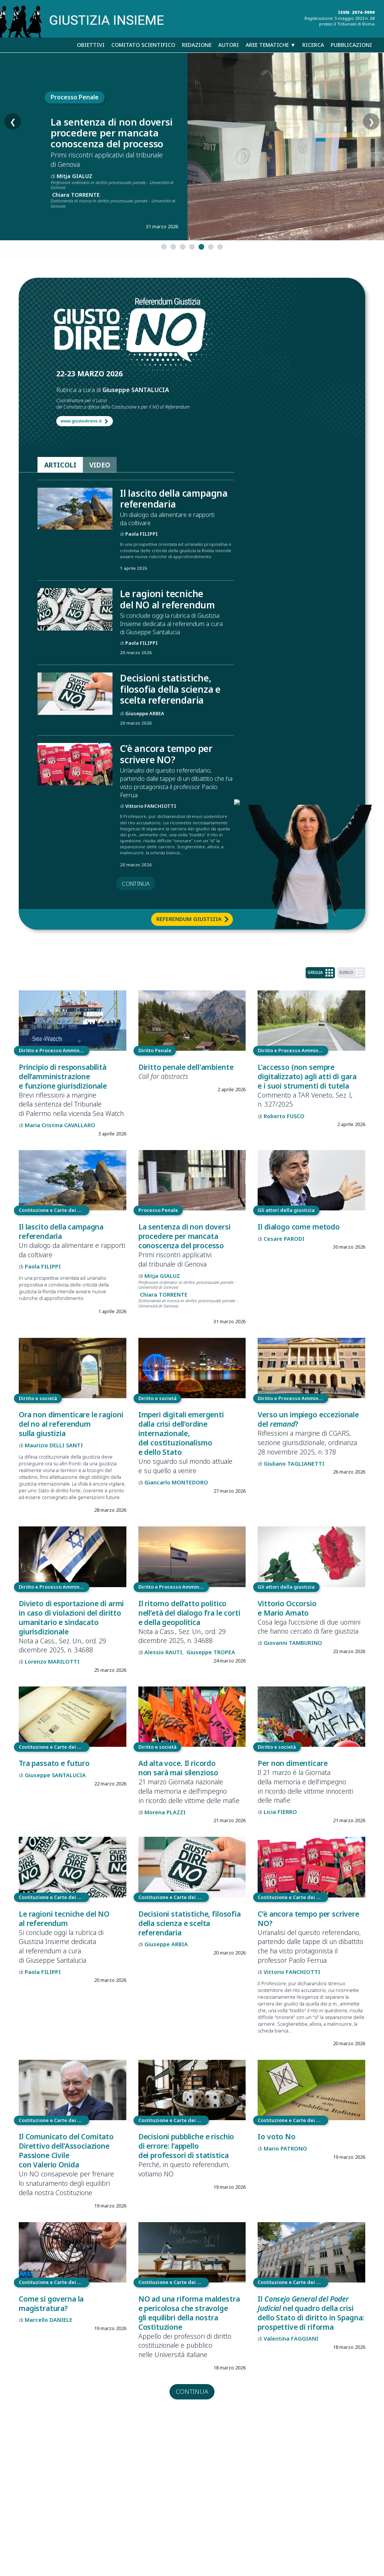  I want to click on Diritto Penale, so click(154, 1050).